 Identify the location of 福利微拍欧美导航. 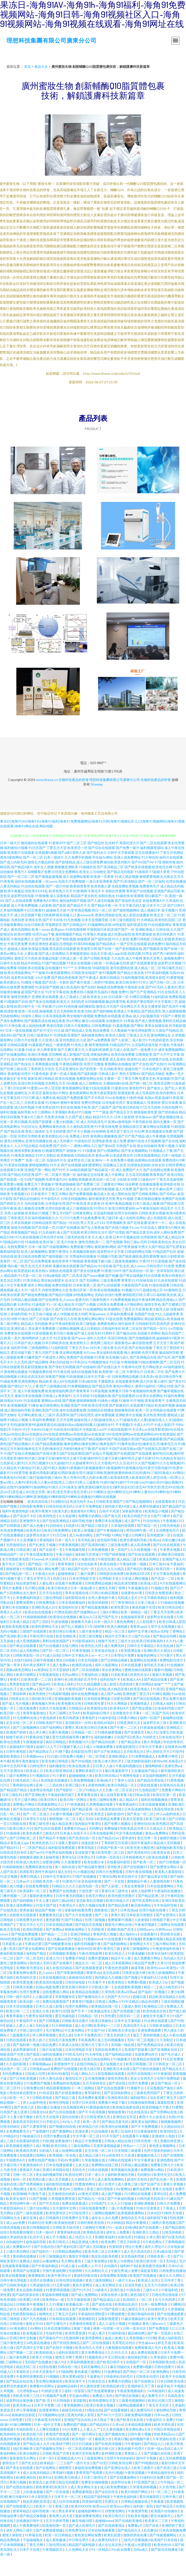
(170, 1848).